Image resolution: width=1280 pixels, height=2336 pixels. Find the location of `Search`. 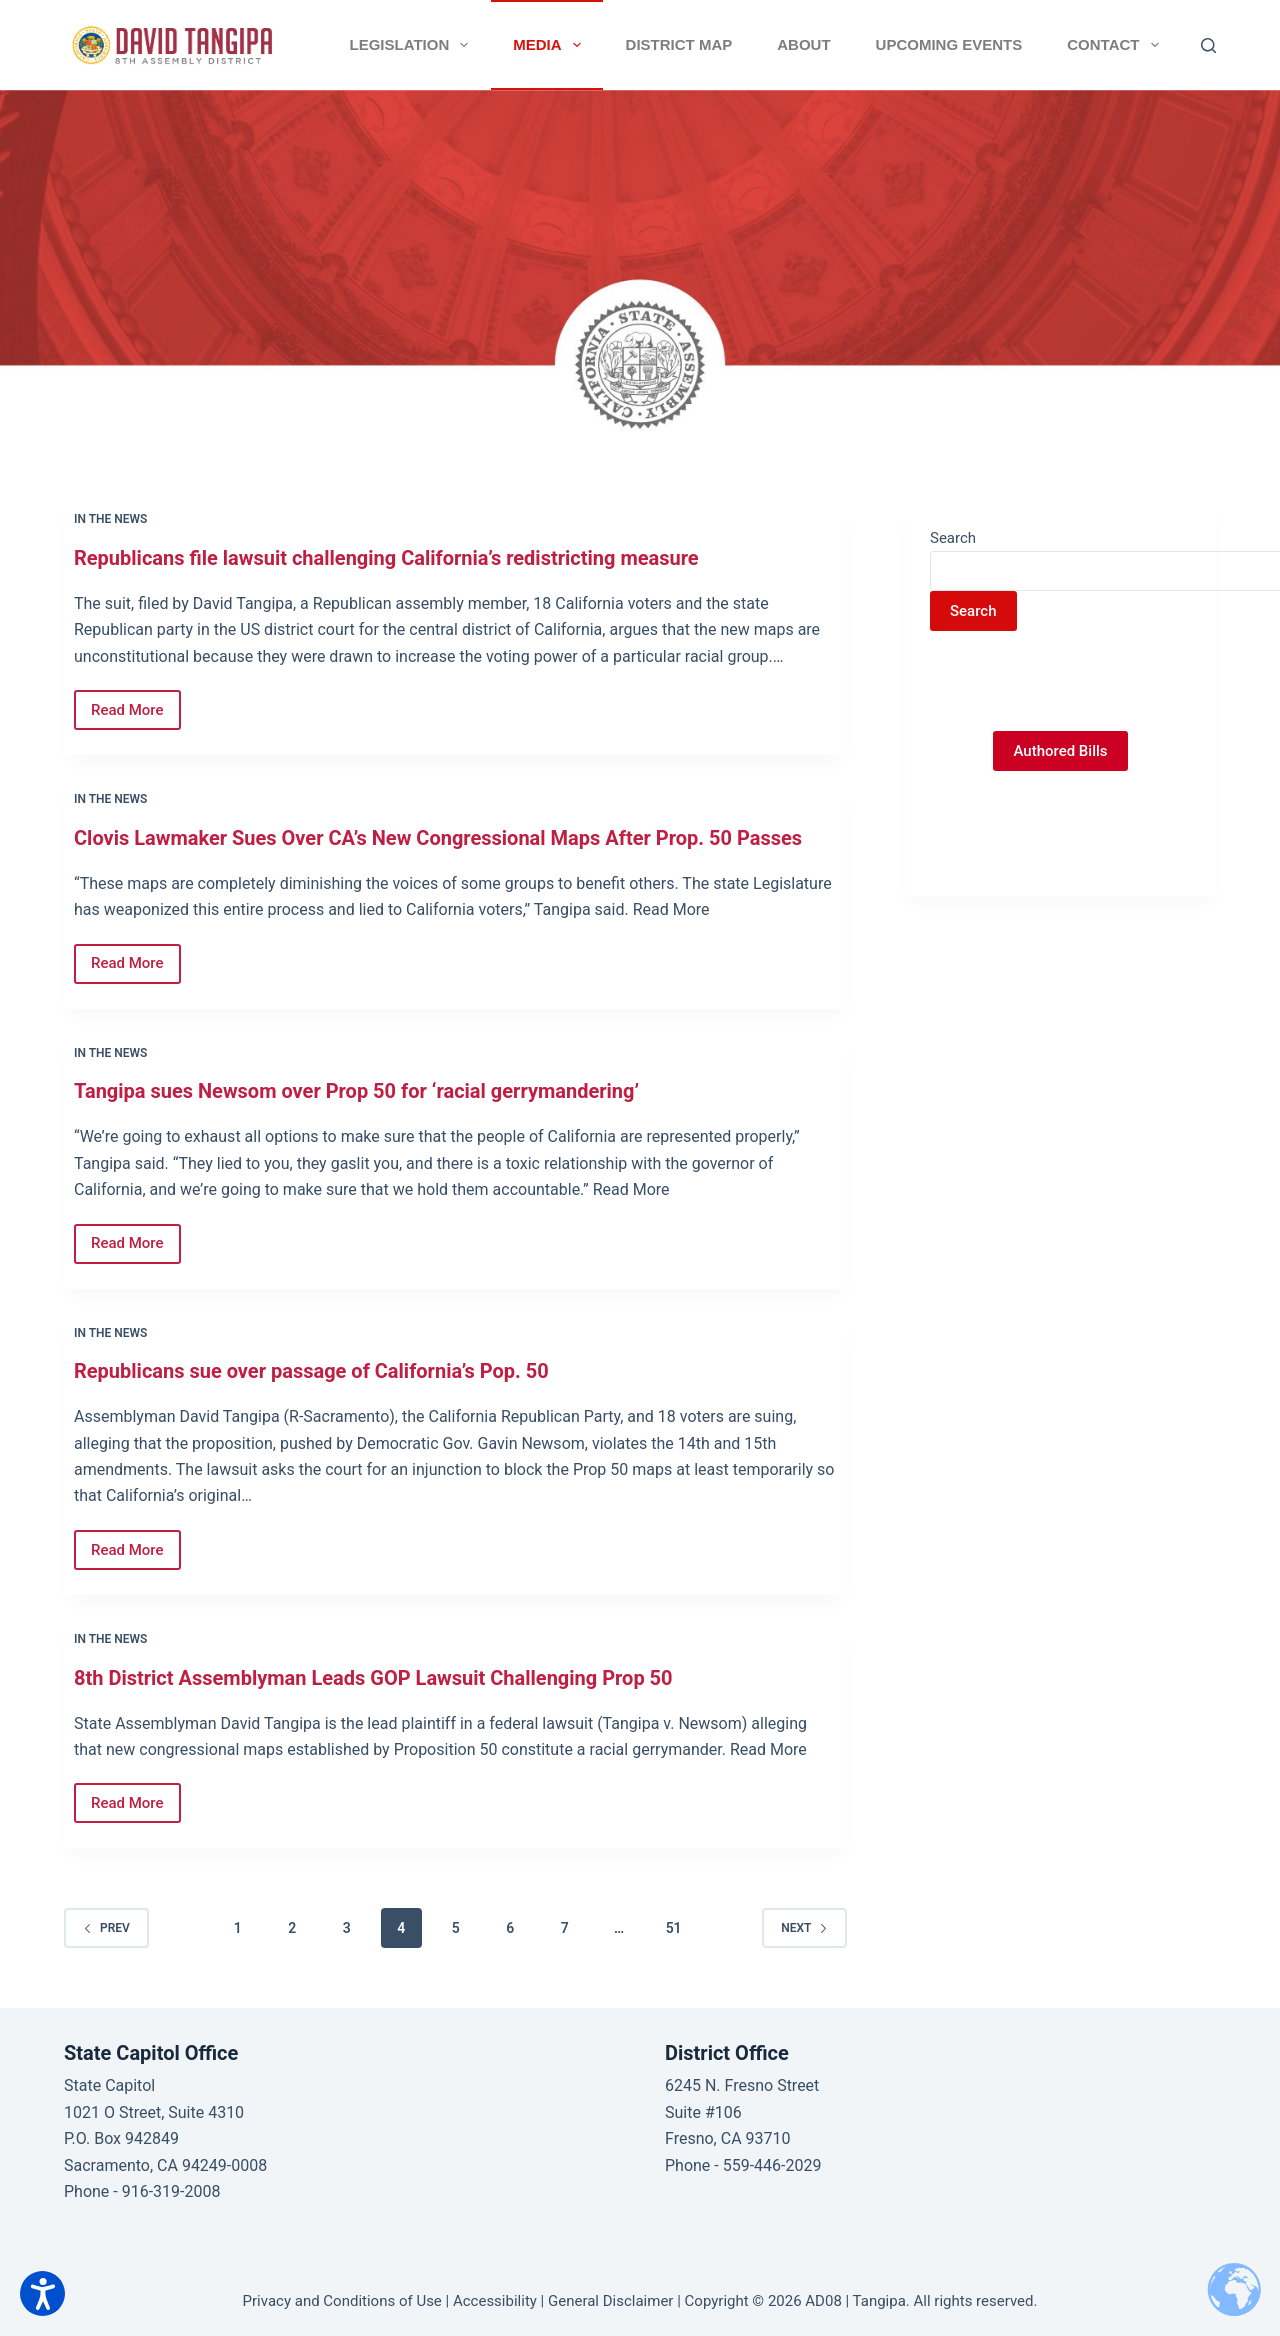

Search is located at coordinates (953, 538).